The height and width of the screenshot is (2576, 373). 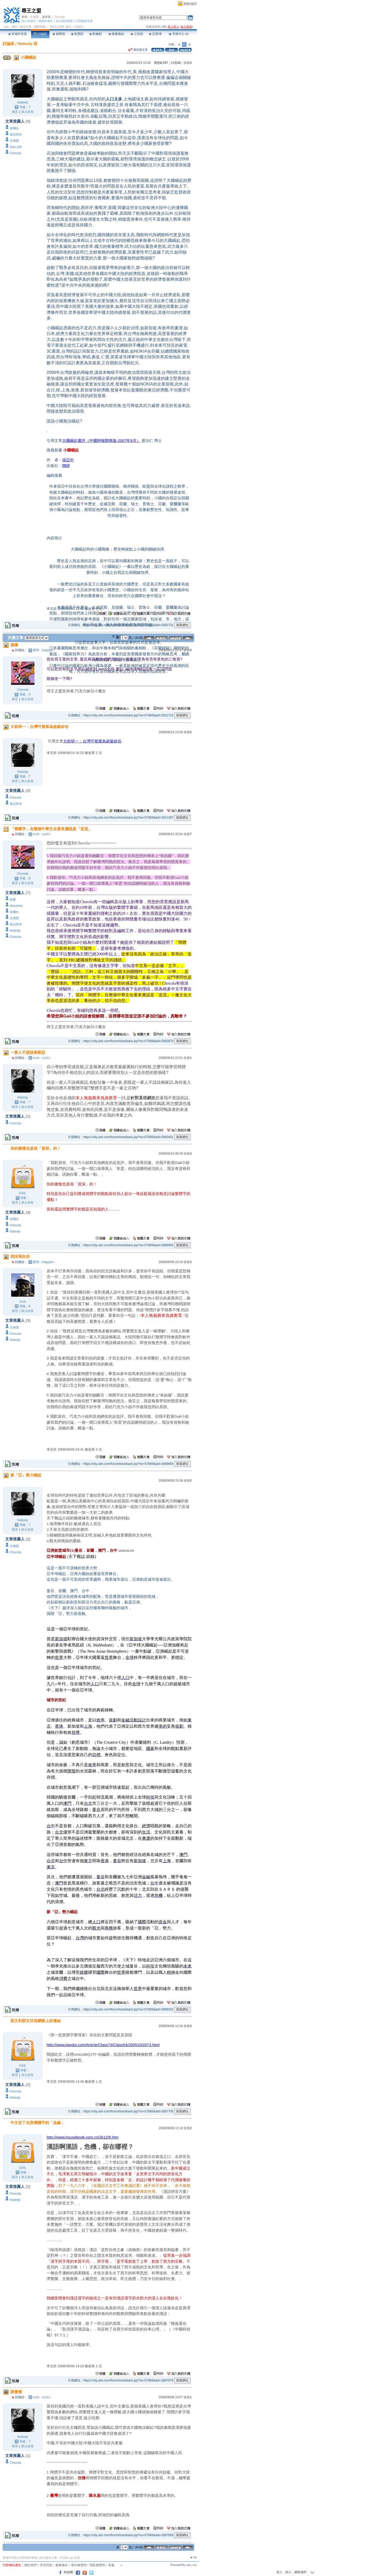 What do you see at coordinates (58, 34) in the screenshot?
I see `精華區` at bounding box center [58, 34].